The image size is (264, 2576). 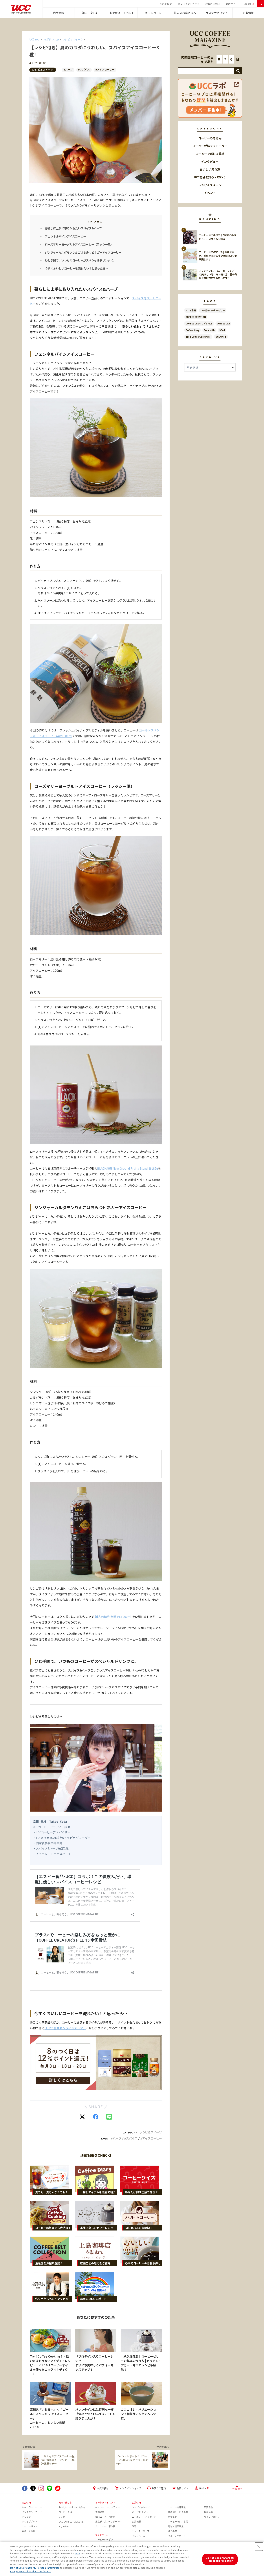 What do you see at coordinates (33, 2512) in the screenshot?
I see `インスタントコーヒー` at bounding box center [33, 2512].